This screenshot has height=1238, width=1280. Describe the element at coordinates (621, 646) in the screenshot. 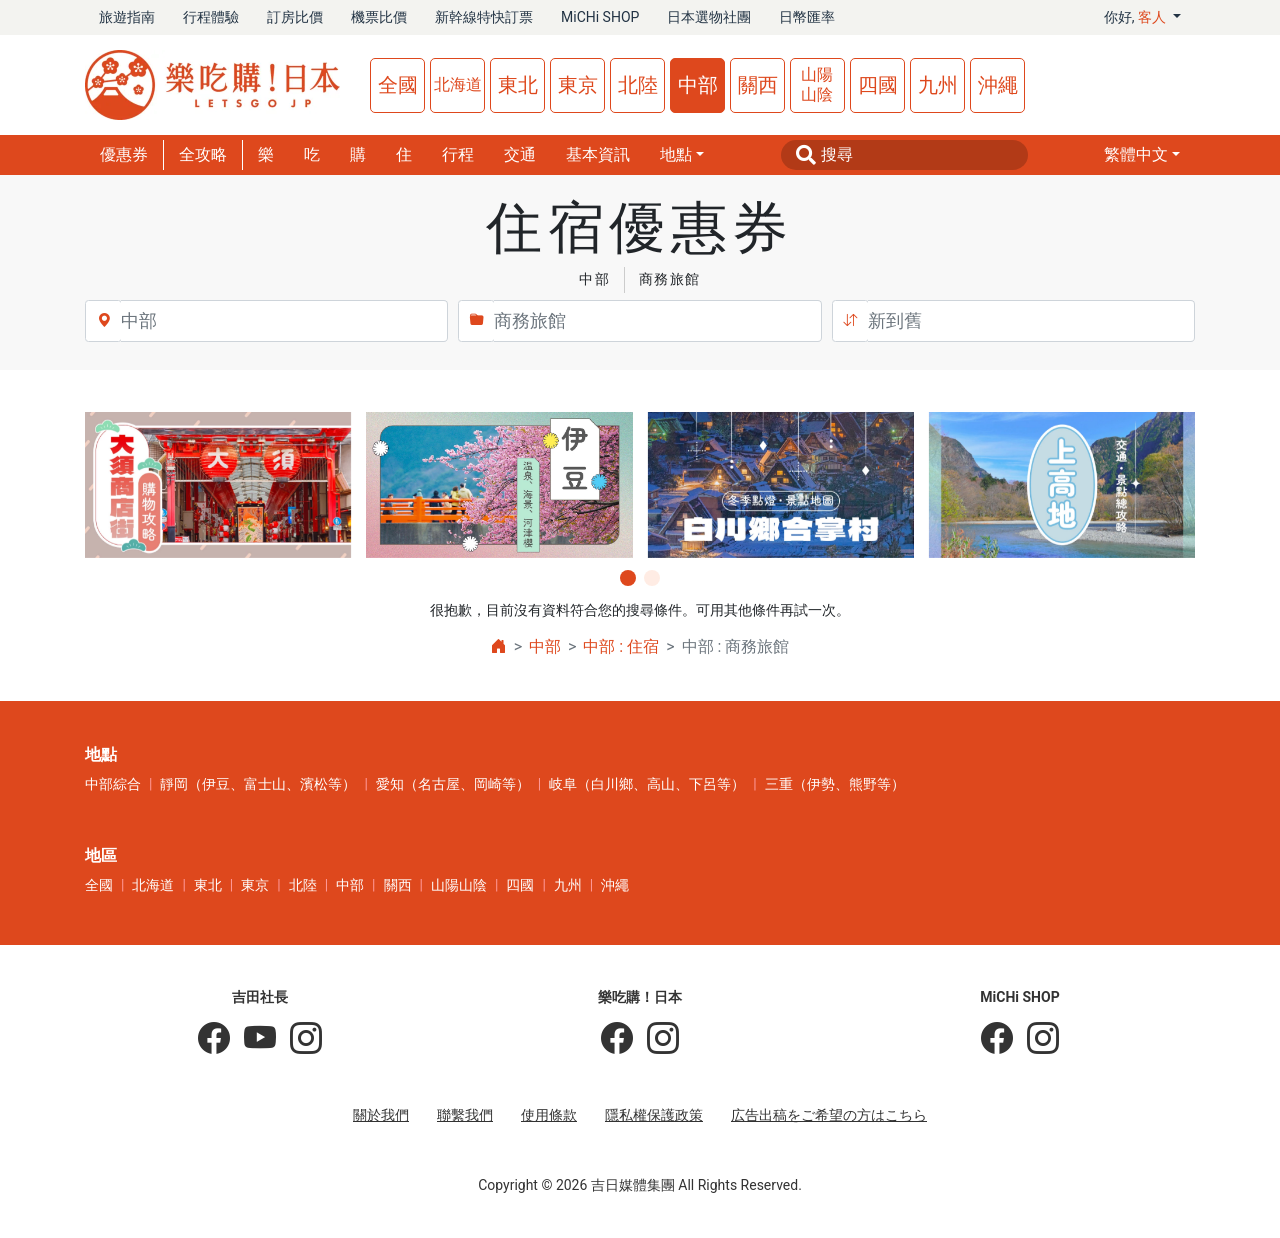

I see `中部 : 住宿` at that location.